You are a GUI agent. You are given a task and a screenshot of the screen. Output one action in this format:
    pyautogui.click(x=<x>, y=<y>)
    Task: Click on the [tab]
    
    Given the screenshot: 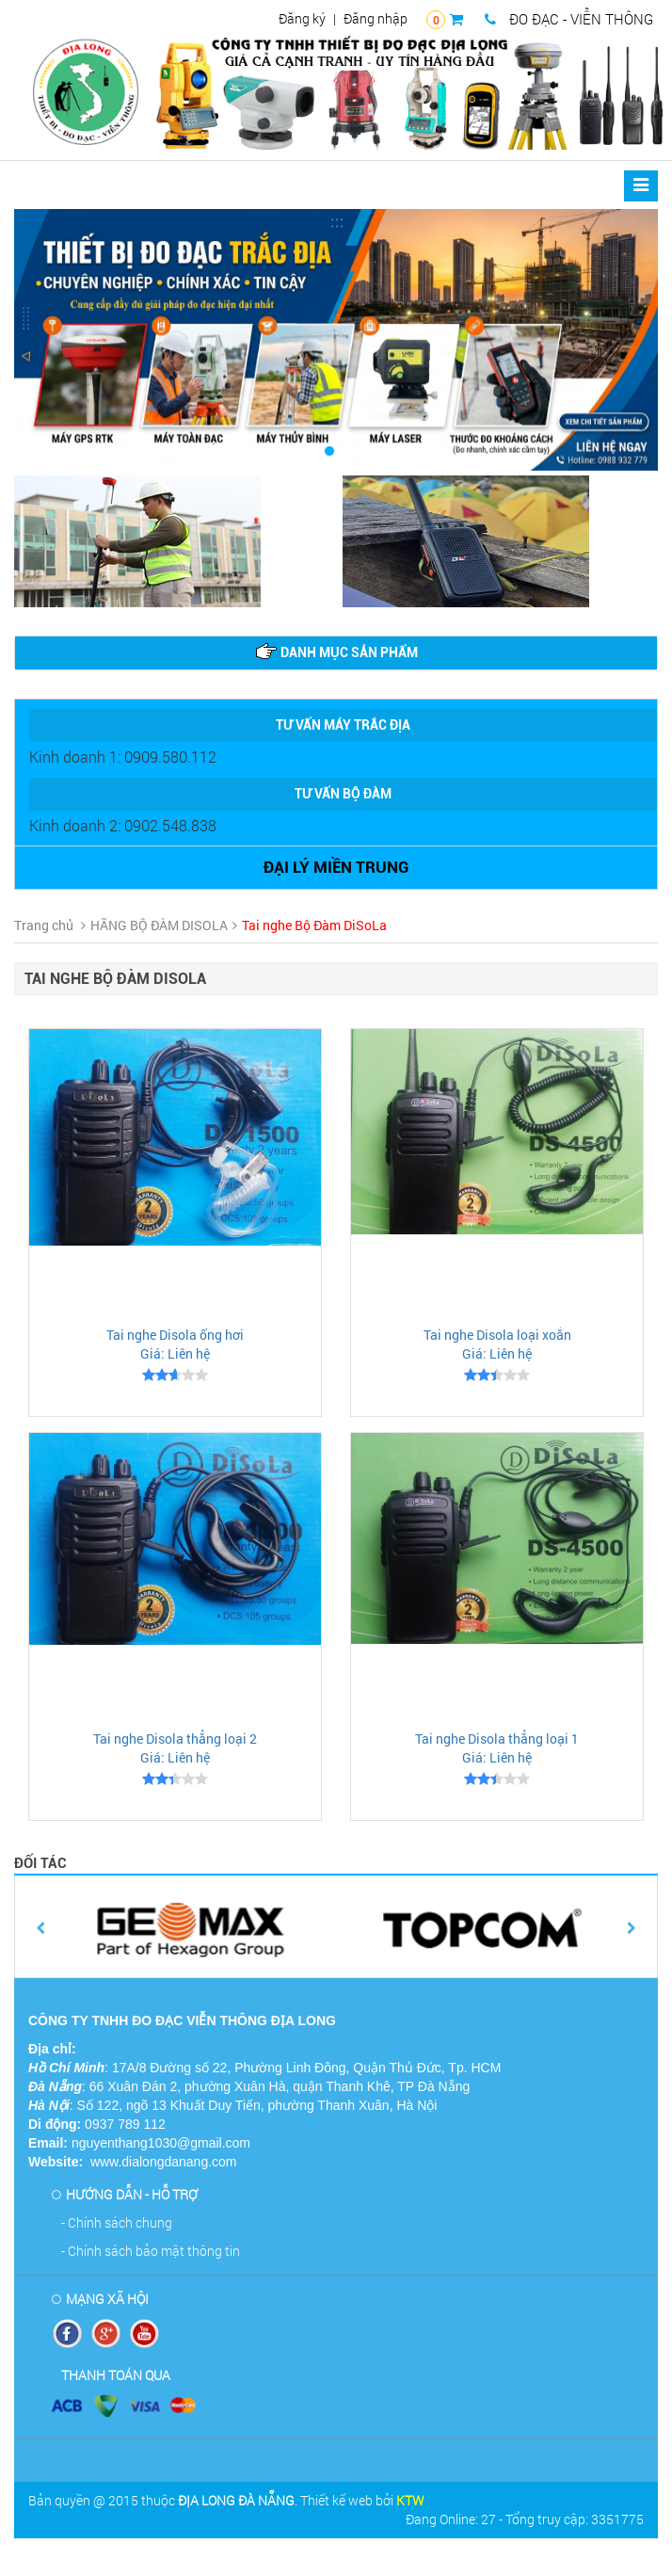 What is the action you would take?
    pyautogui.click(x=336, y=652)
    